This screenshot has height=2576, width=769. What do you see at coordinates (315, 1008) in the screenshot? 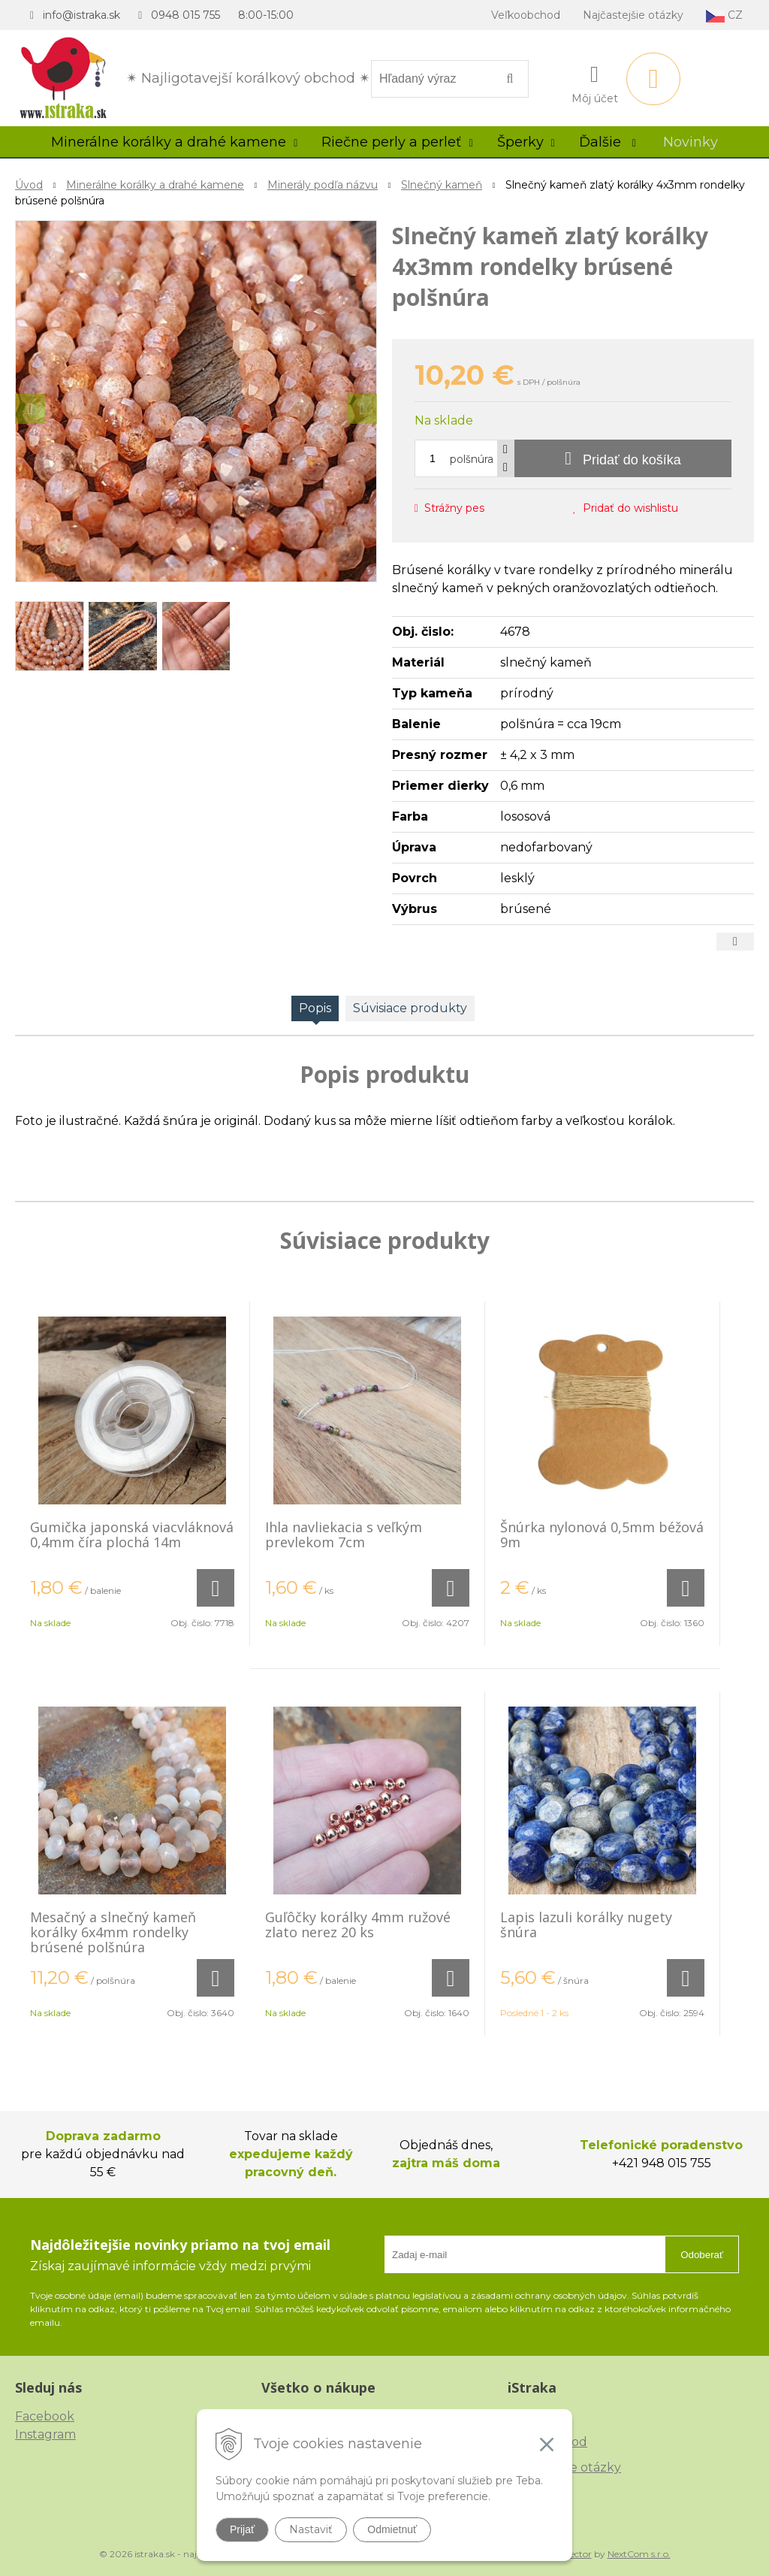
I see `Popis` at bounding box center [315, 1008].